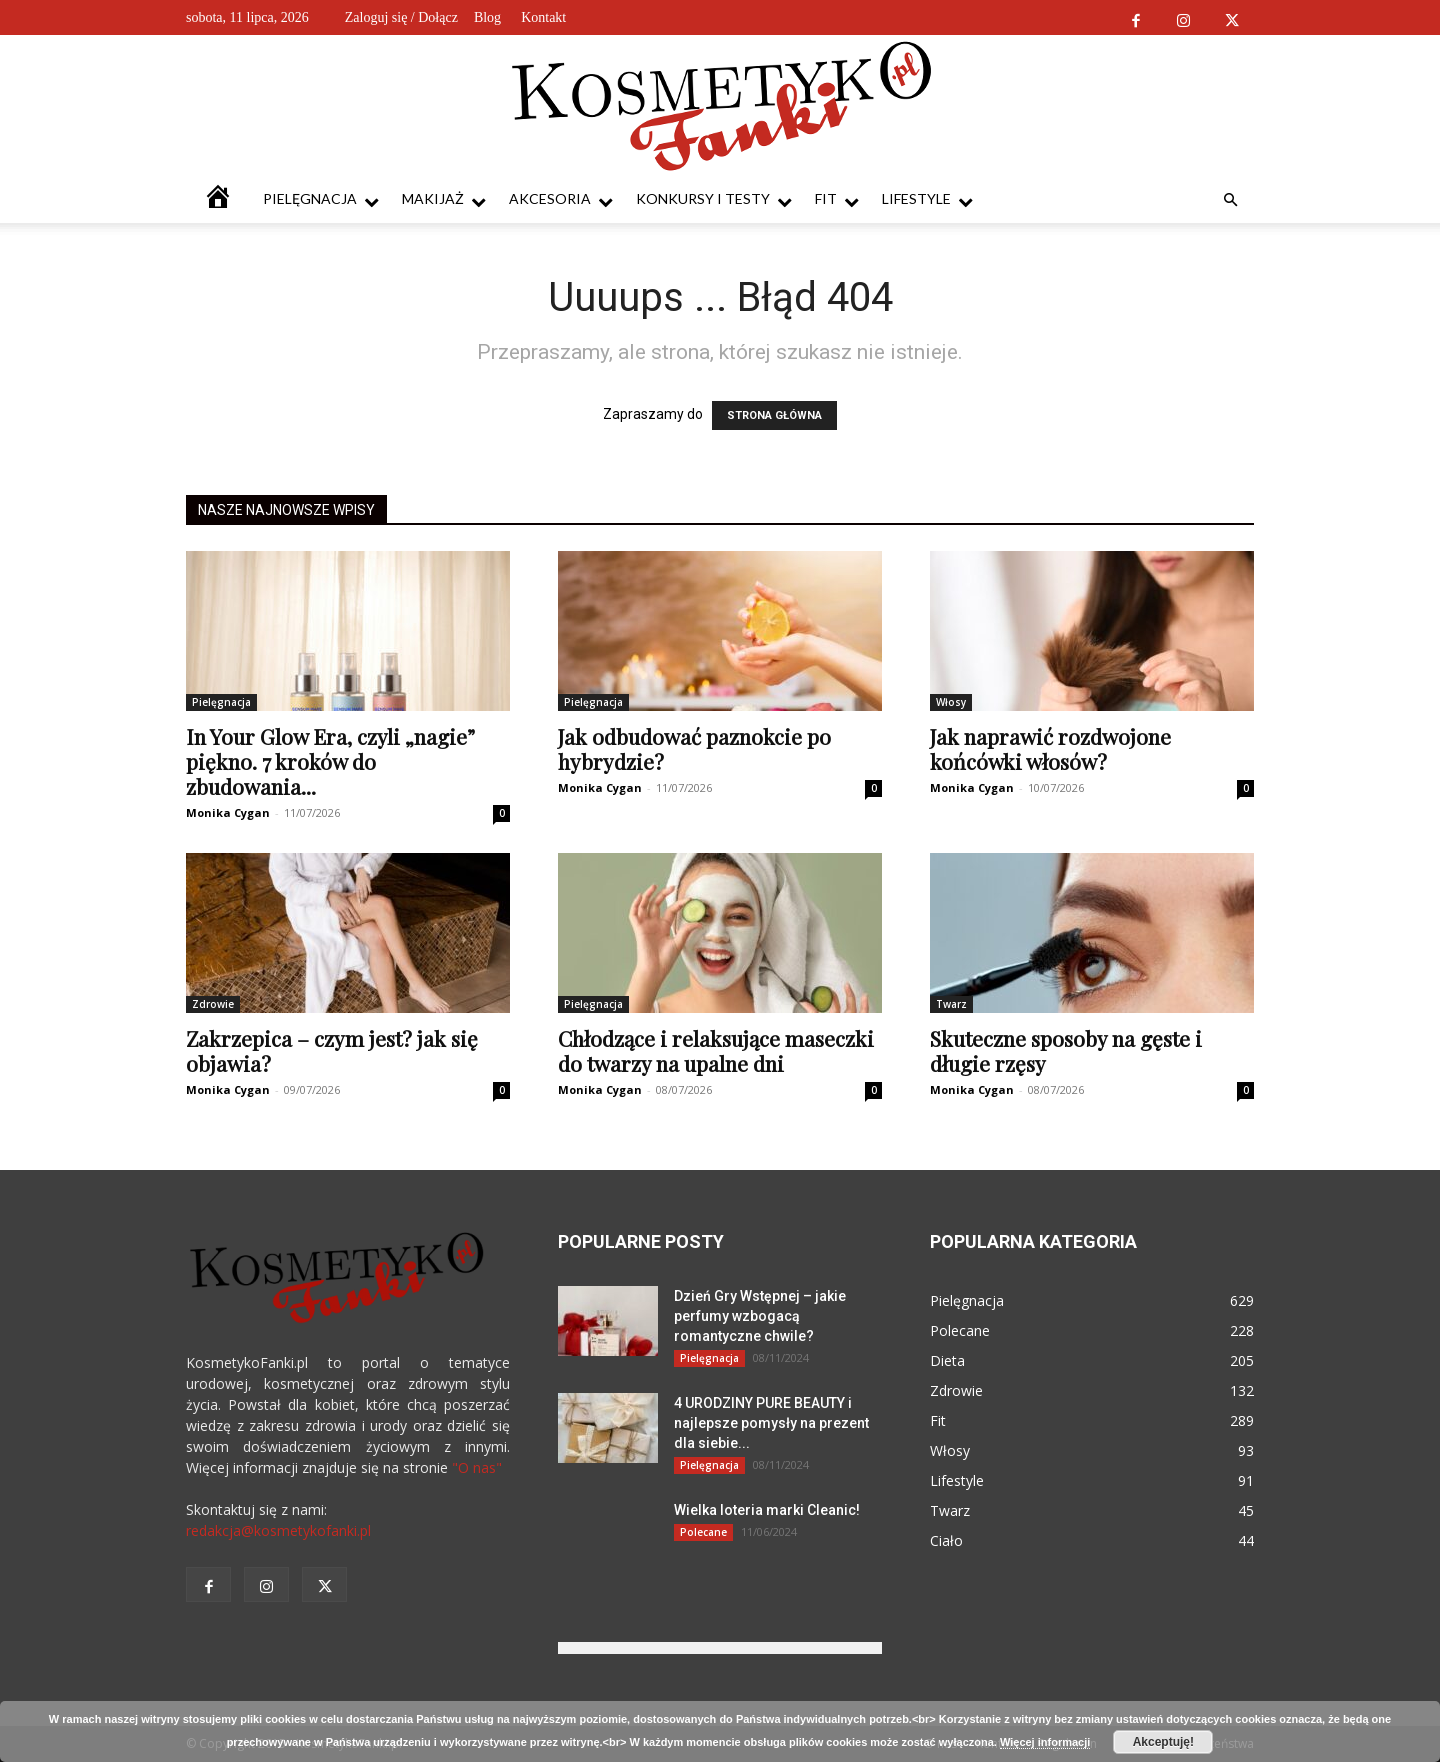 Image resolution: width=1440 pixels, height=1762 pixels. Describe the element at coordinates (228, 812) in the screenshot. I see `Monika Cygan` at that location.